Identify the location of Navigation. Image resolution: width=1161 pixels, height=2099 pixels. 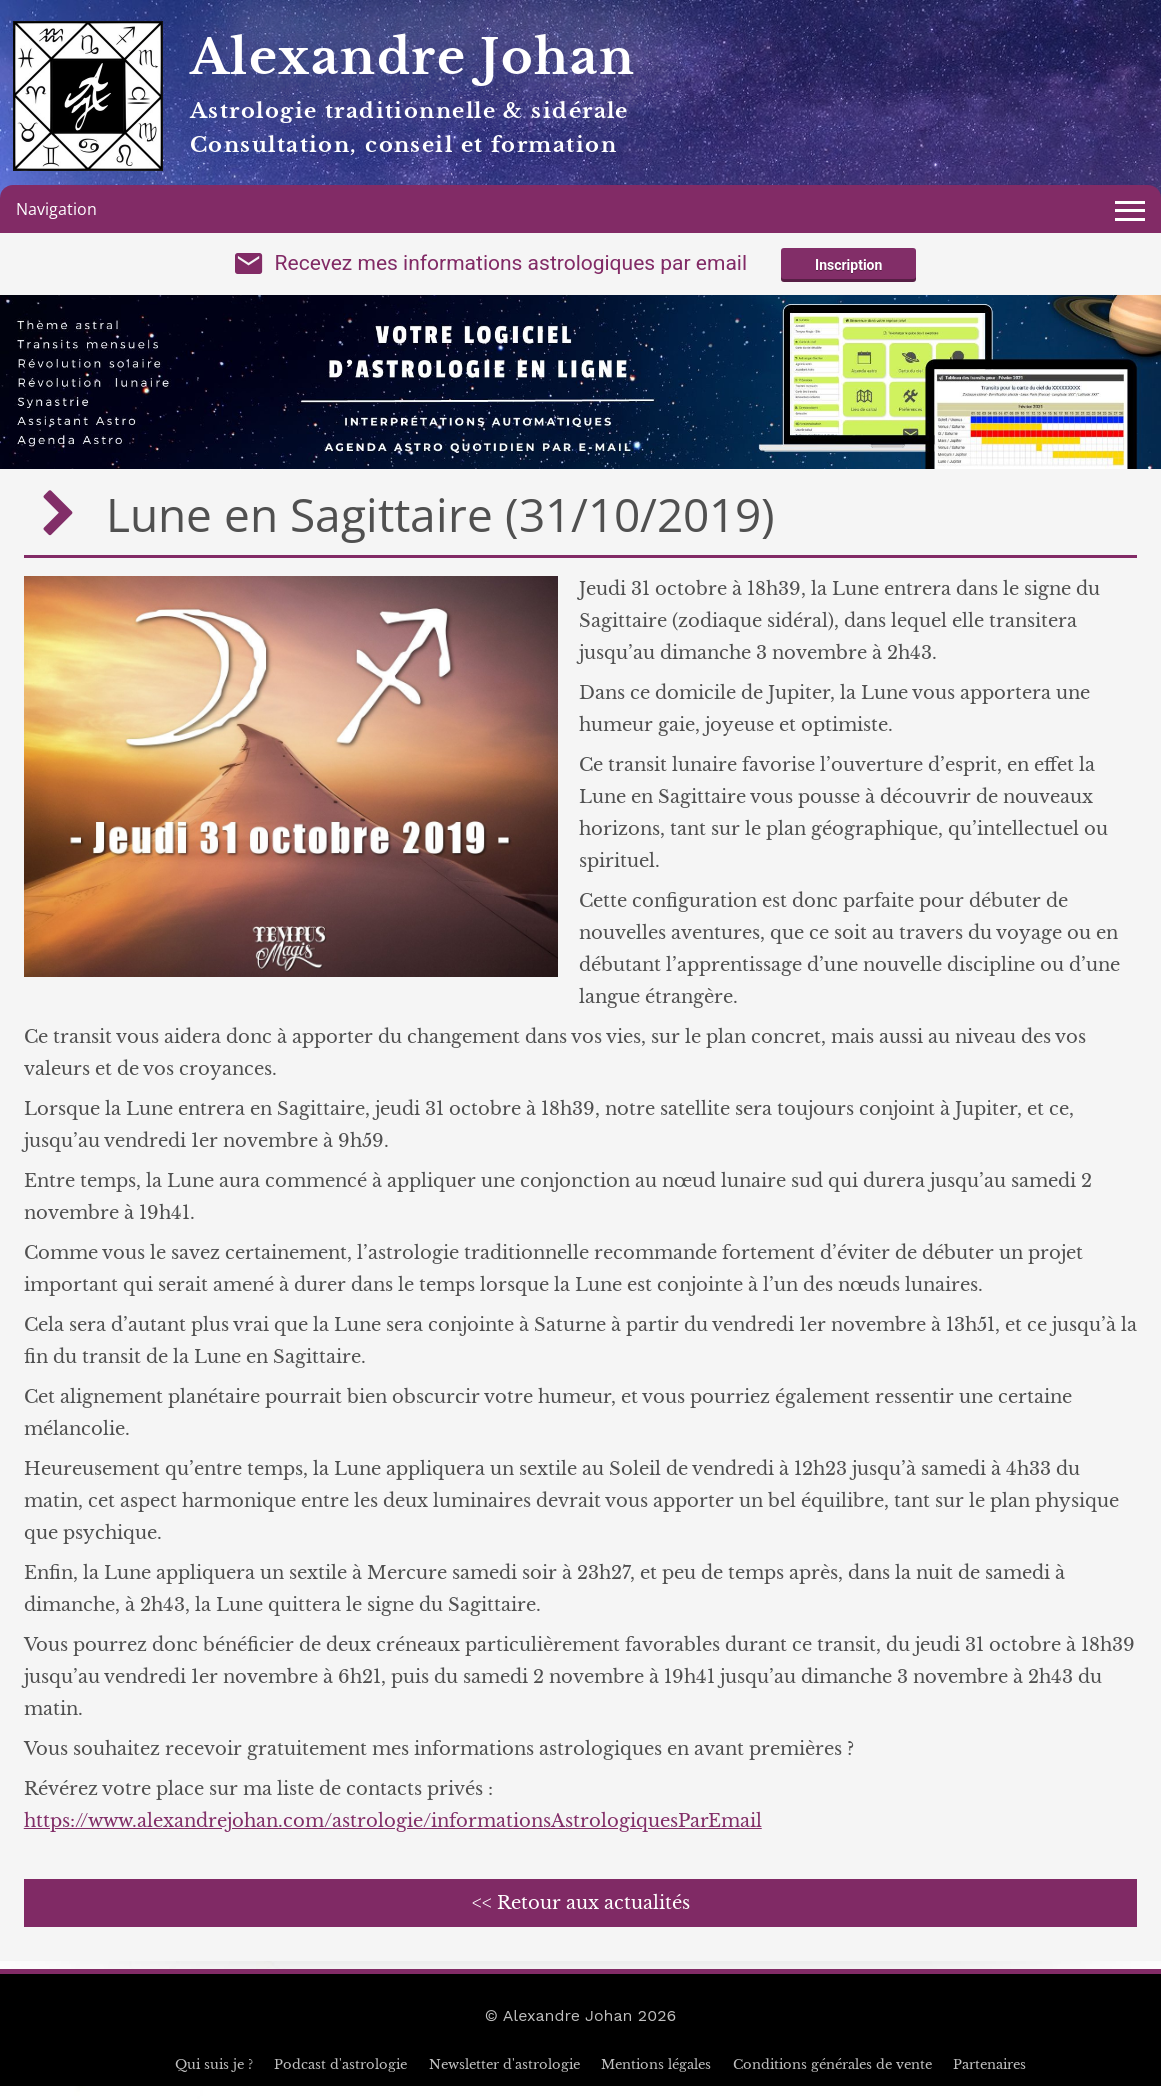
(56, 209).